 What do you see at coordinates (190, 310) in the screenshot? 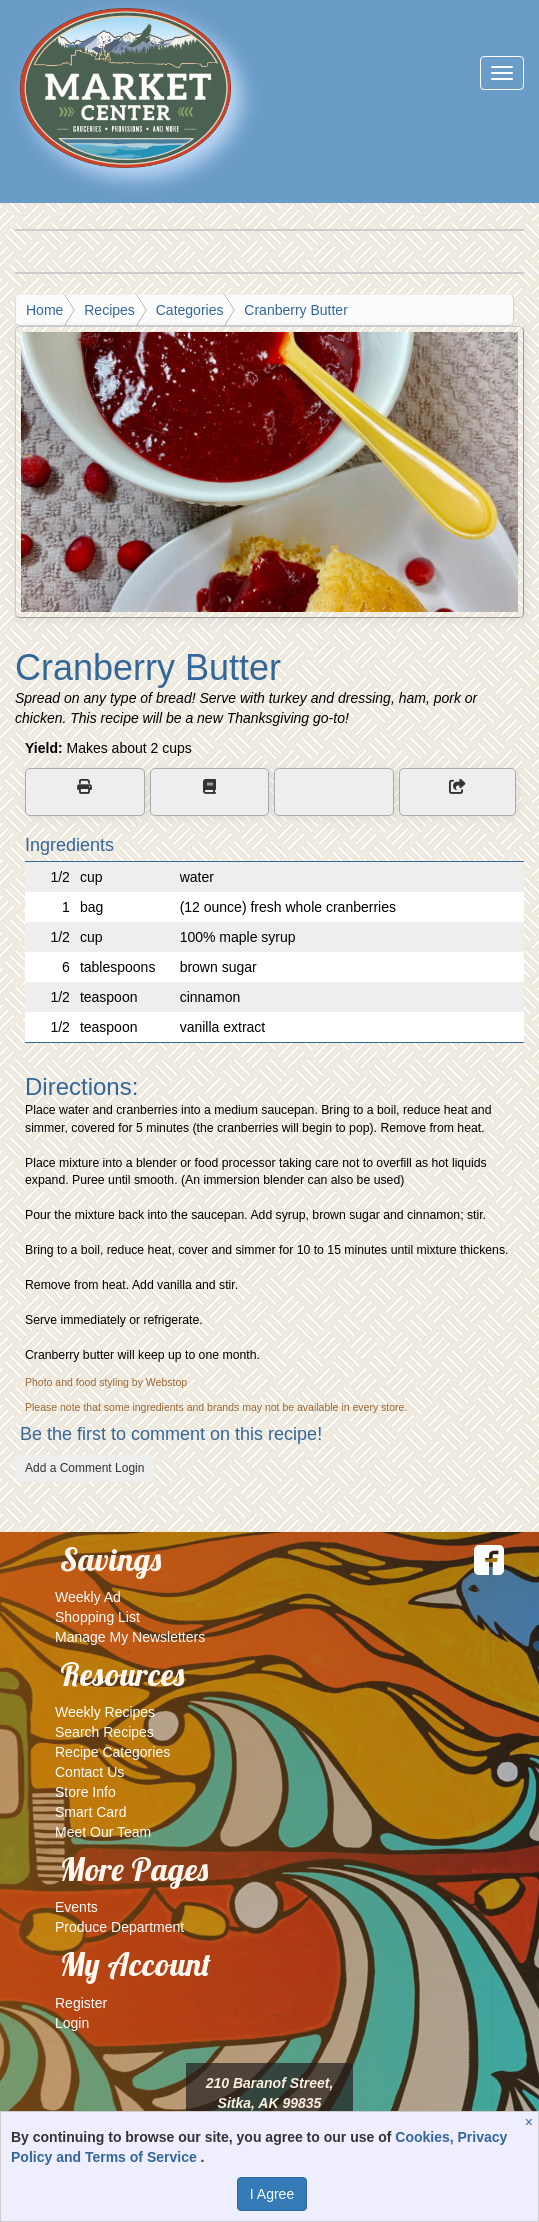
I see `Categories` at bounding box center [190, 310].